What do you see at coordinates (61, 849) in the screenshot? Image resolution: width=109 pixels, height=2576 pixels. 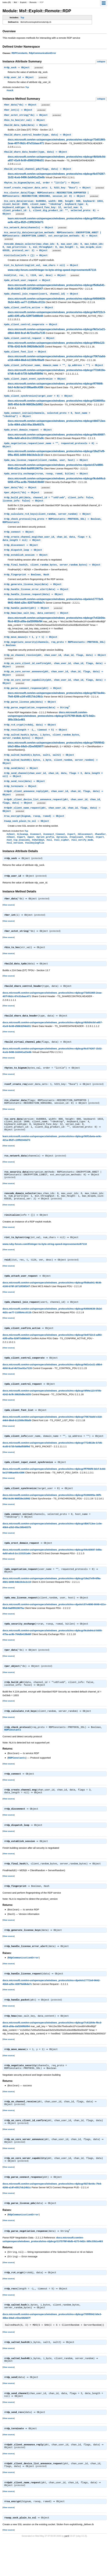 I see `#proxies` at bounding box center [61, 849].